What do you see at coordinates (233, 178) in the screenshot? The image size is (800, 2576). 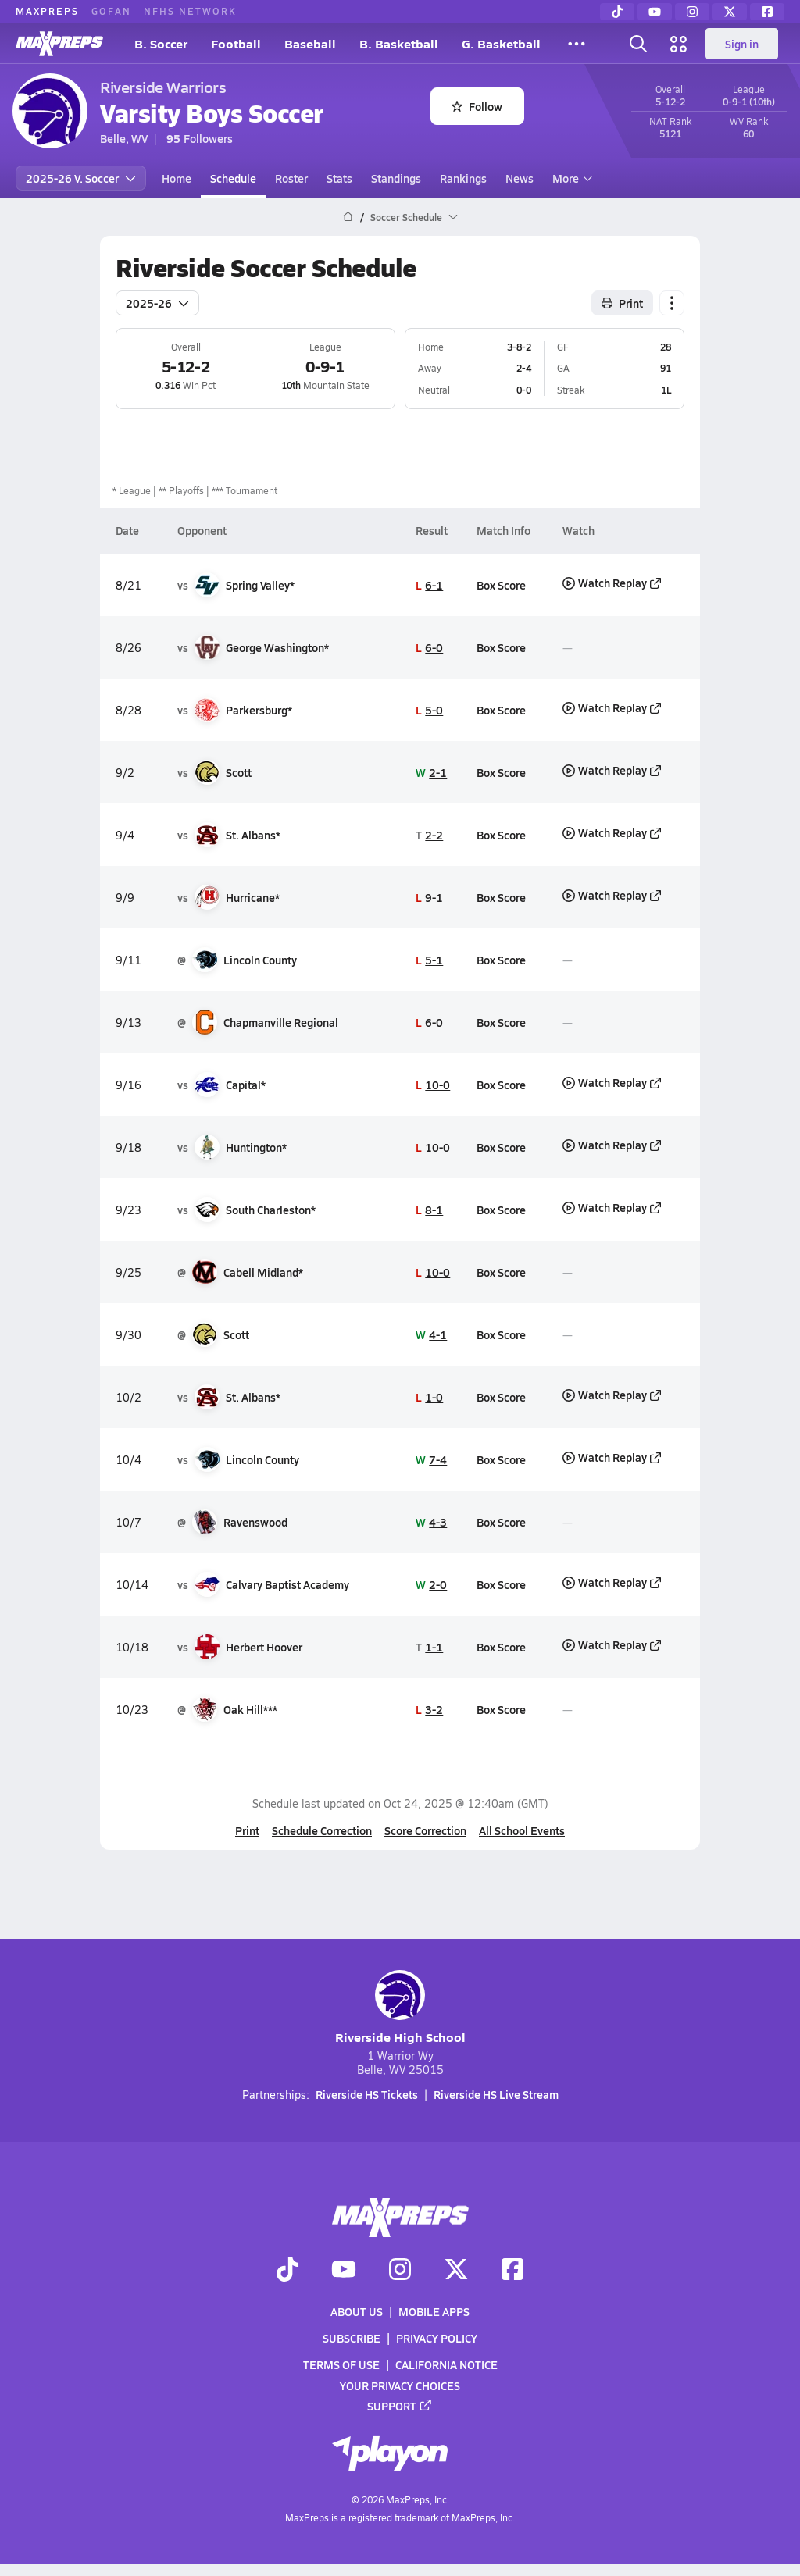 I see `Schedule` at bounding box center [233, 178].